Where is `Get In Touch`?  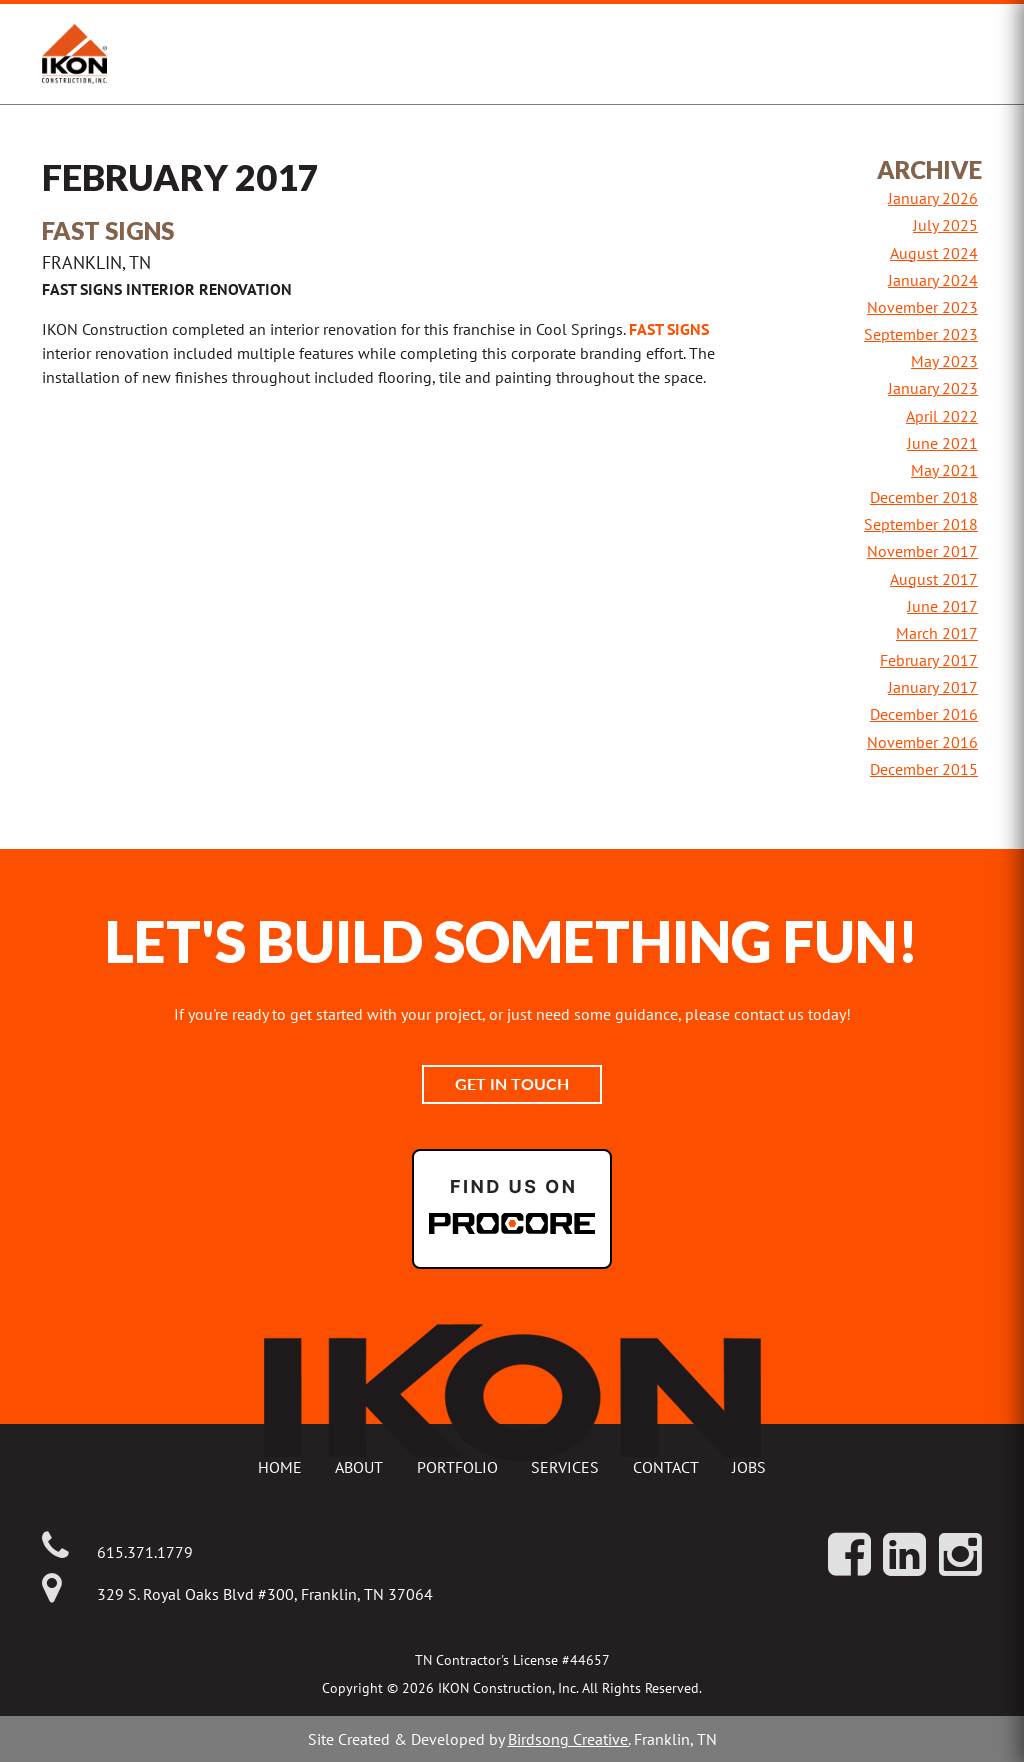
Get In Touch is located at coordinates (512, 1083).